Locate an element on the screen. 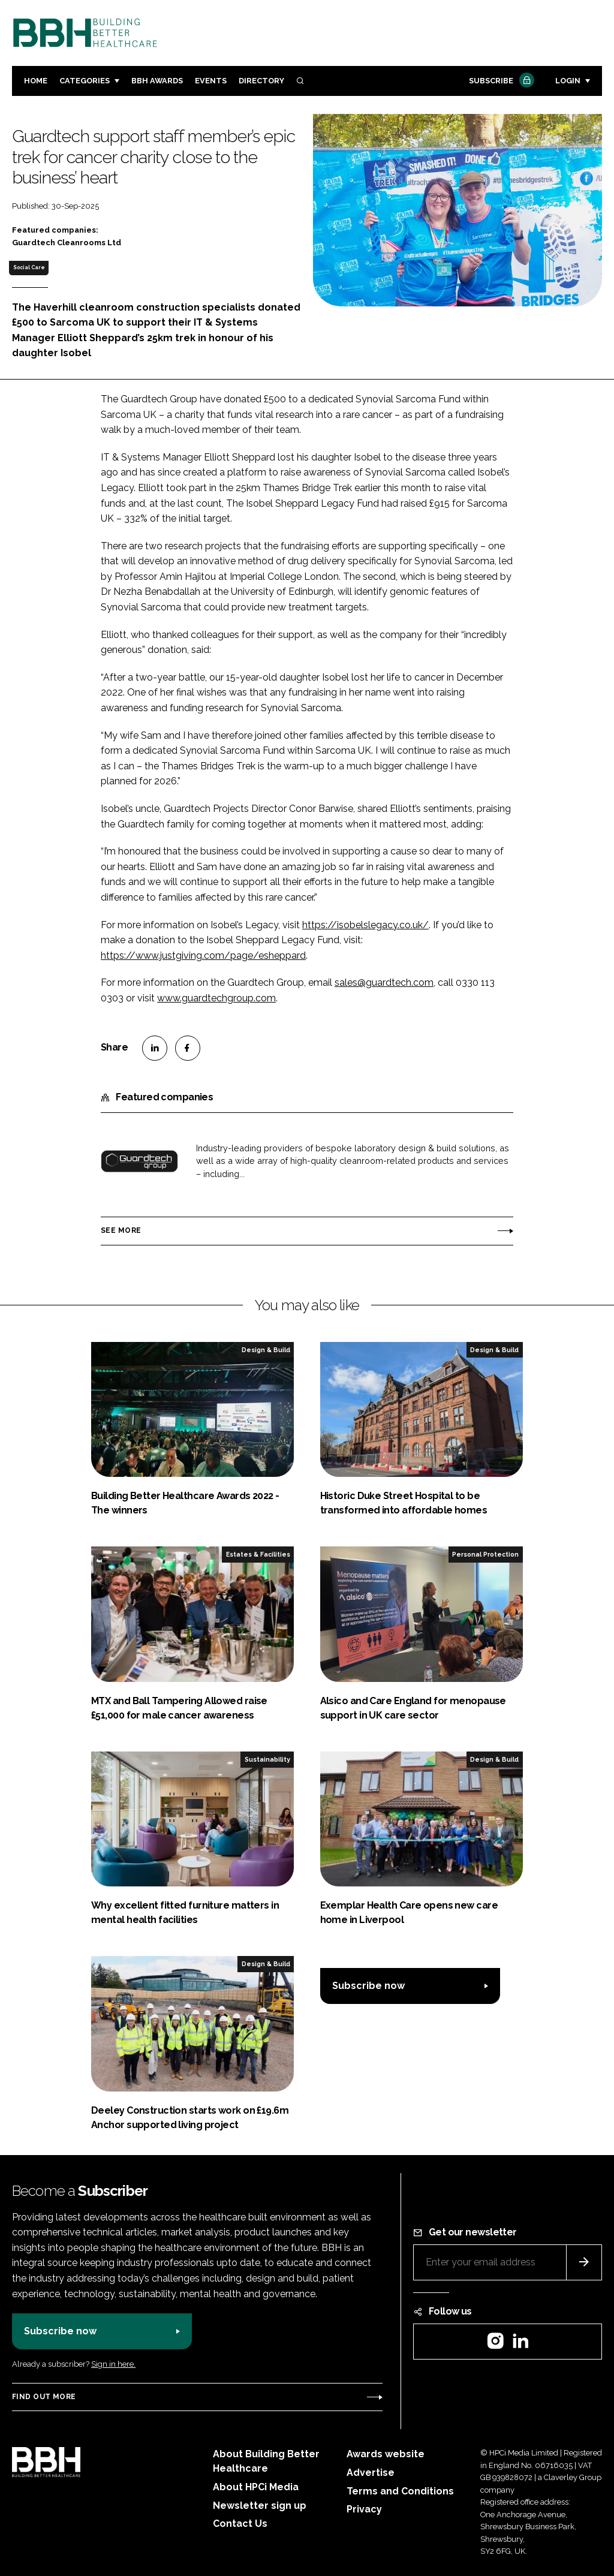 The height and width of the screenshot is (2576, 614). Contact Us is located at coordinates (240, 2523).